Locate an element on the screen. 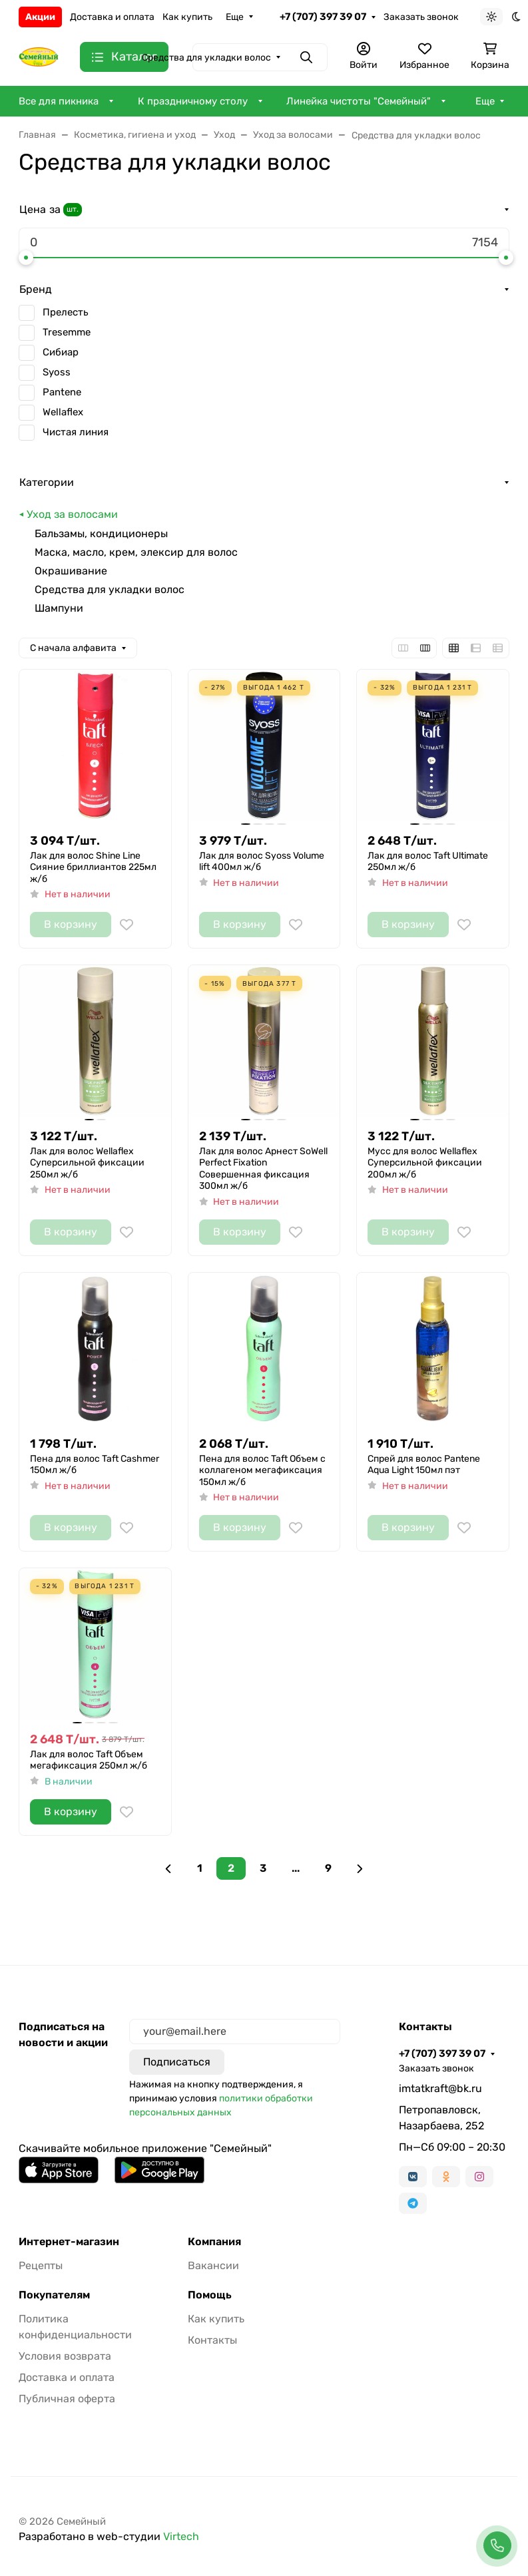 The width and height of the screenshot is (528, 2576). Средства для укладки волос is located at coordinates (109, 589).